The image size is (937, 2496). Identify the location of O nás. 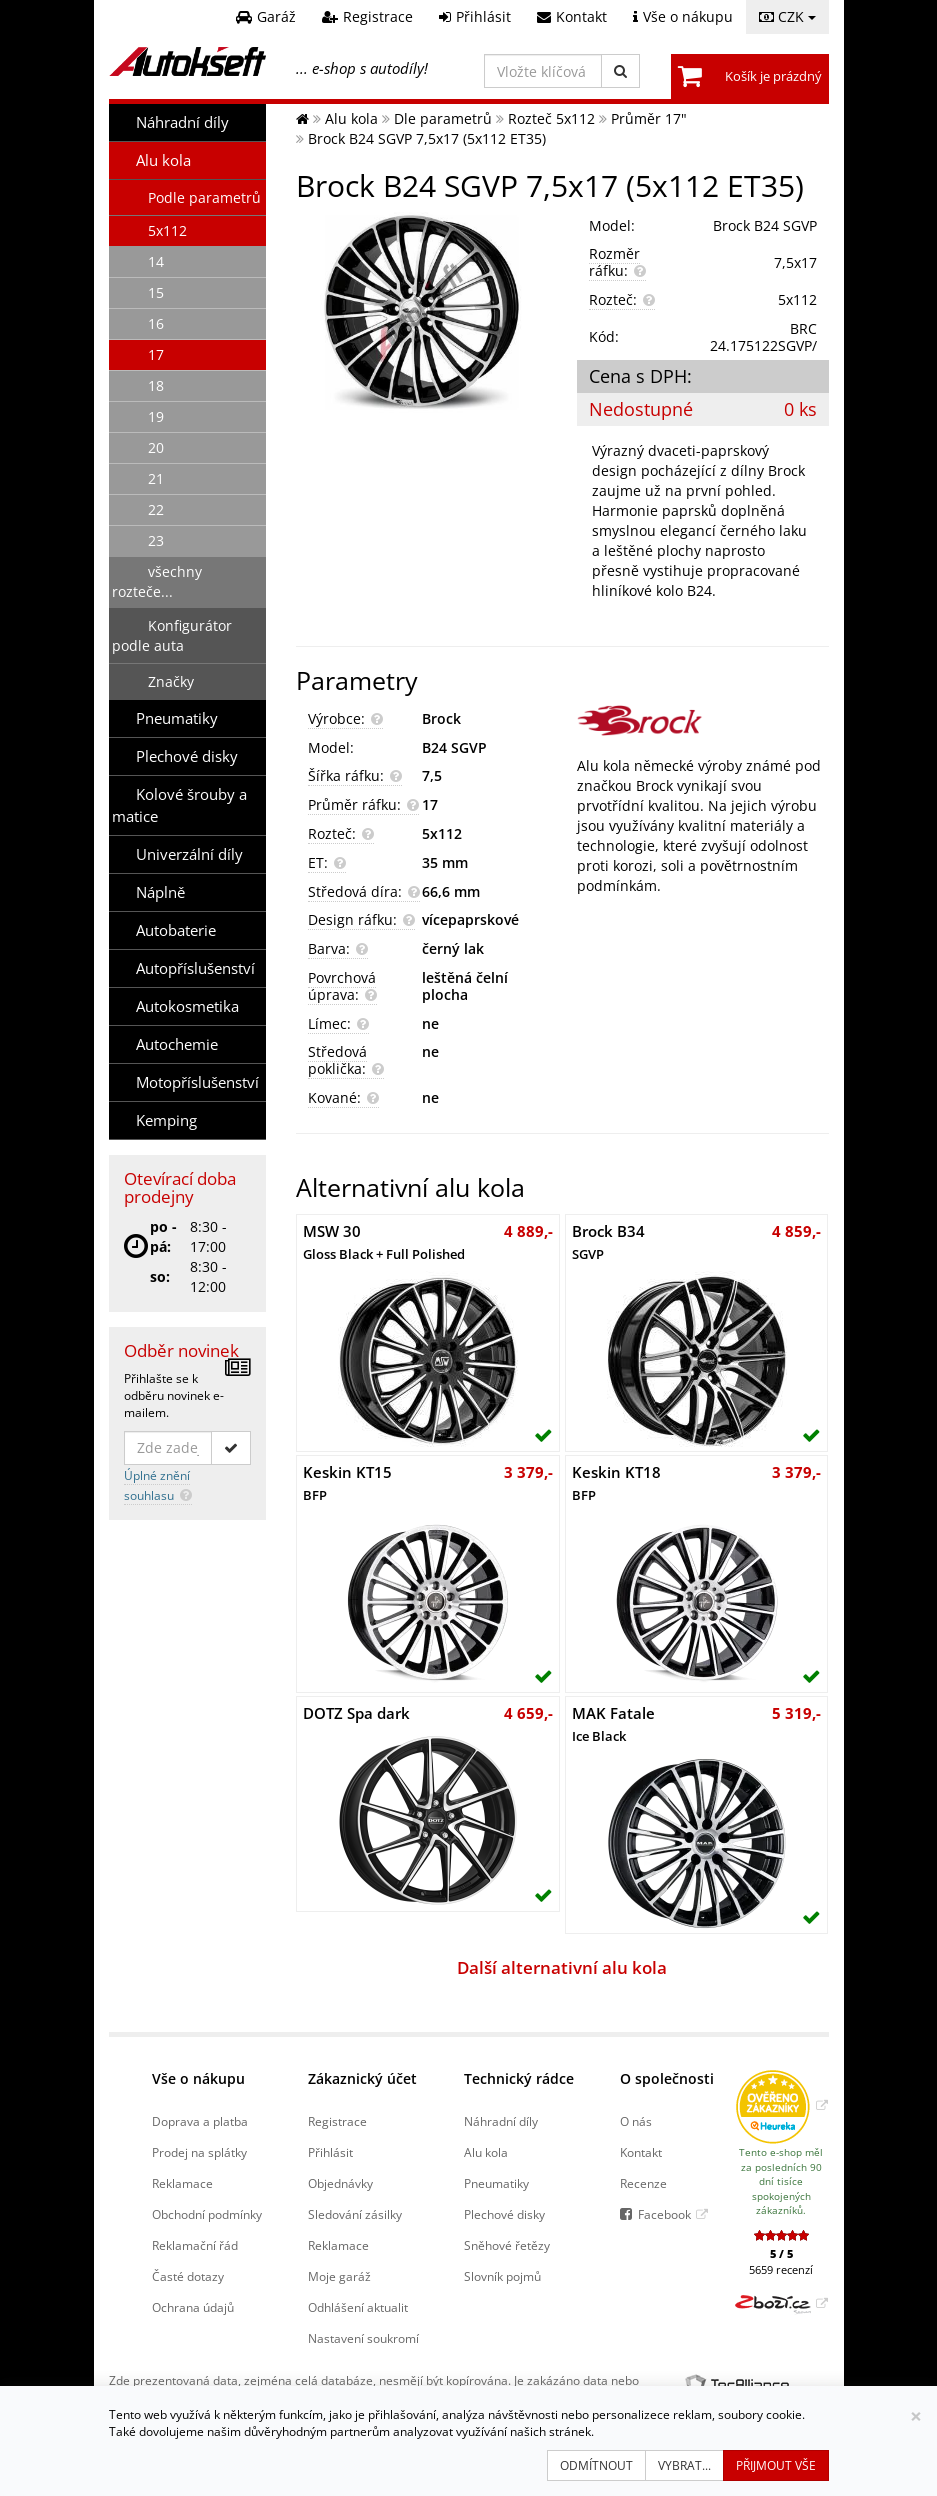
(636, 2121).